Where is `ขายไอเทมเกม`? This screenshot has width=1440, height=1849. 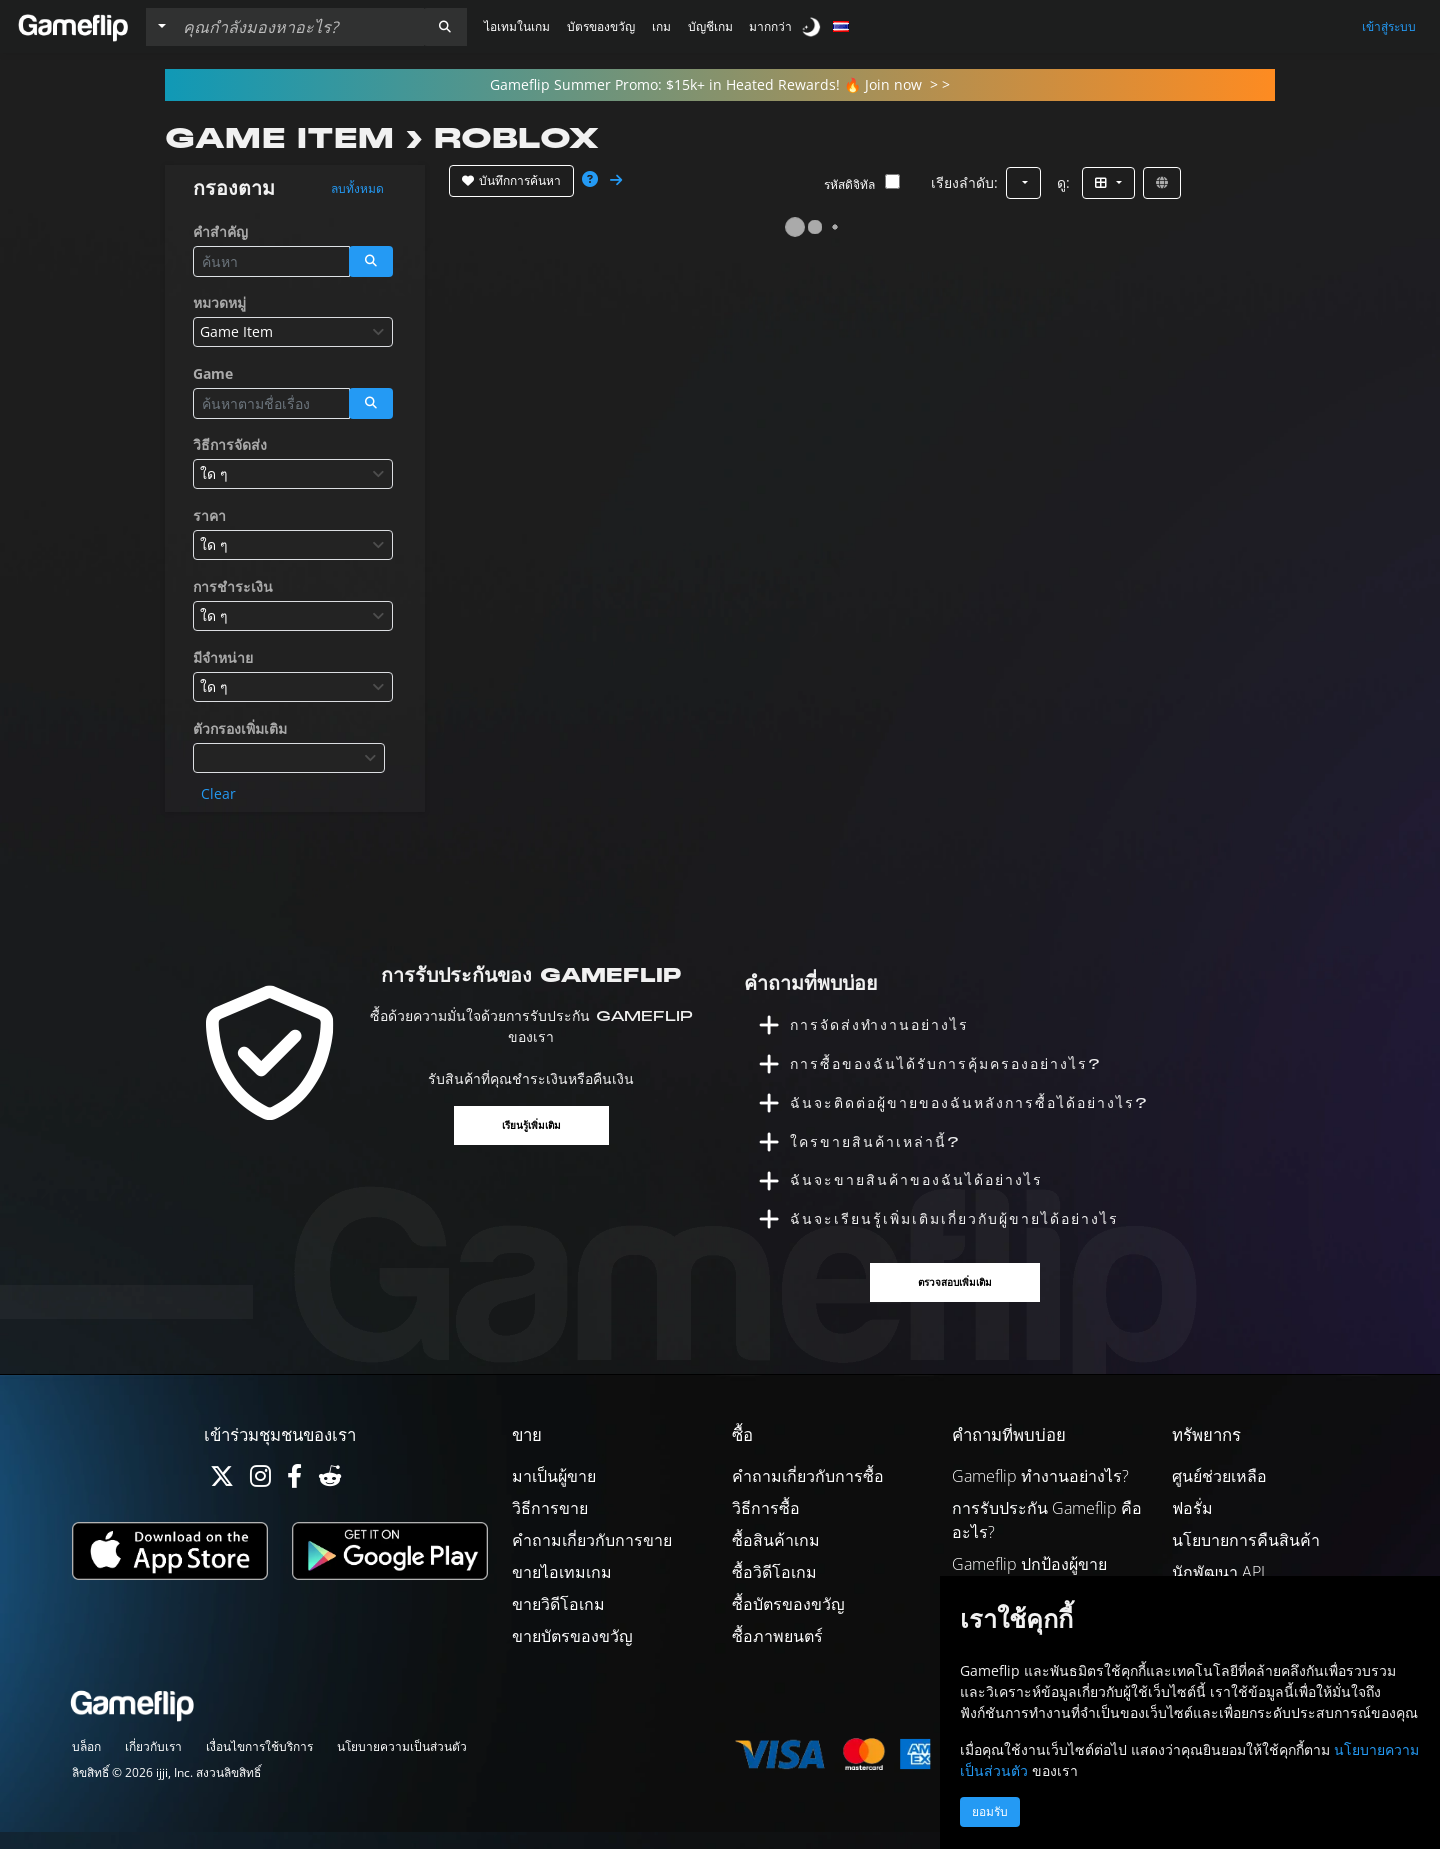
ขายไอเทมเกม is located at coordinates (562, 1589).